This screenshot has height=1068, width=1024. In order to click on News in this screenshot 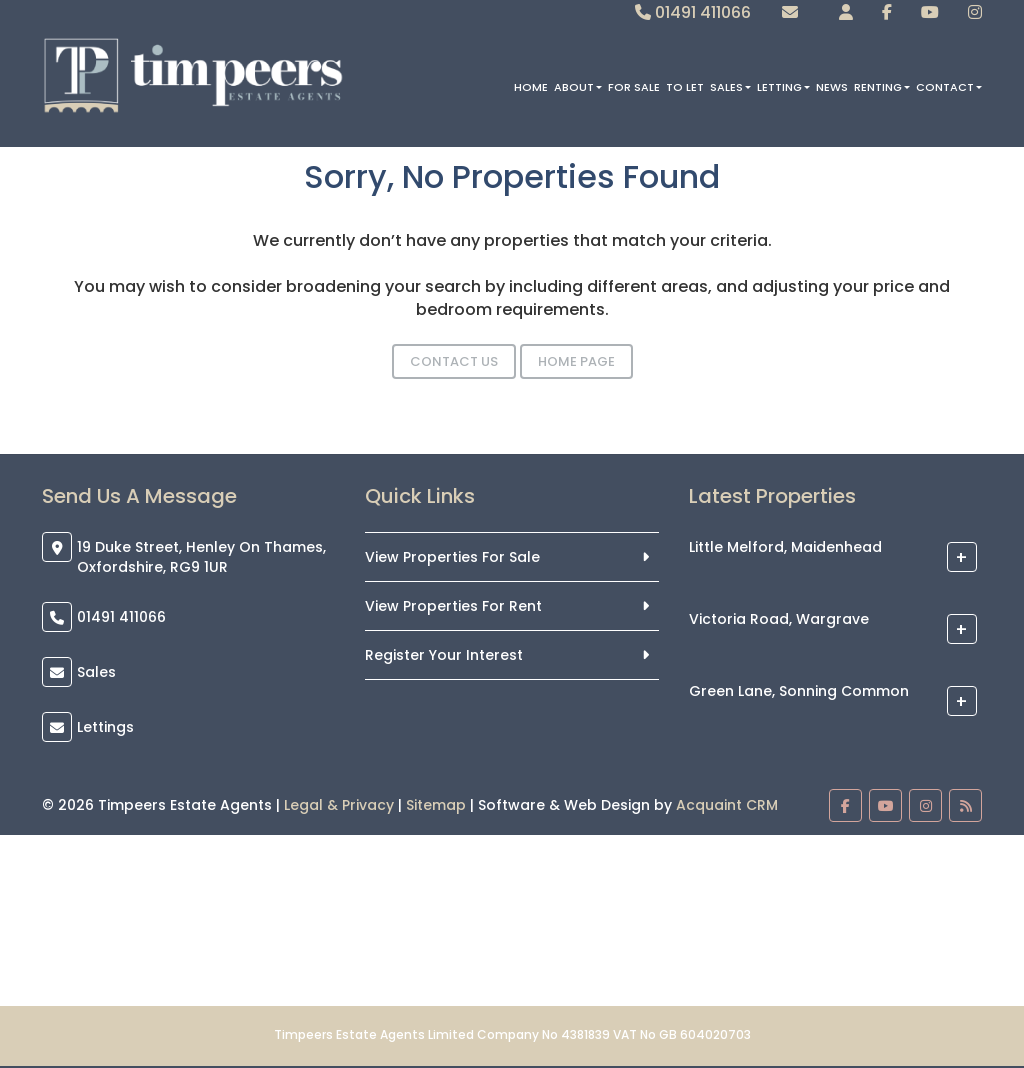, I will do `click(832, 87)`.